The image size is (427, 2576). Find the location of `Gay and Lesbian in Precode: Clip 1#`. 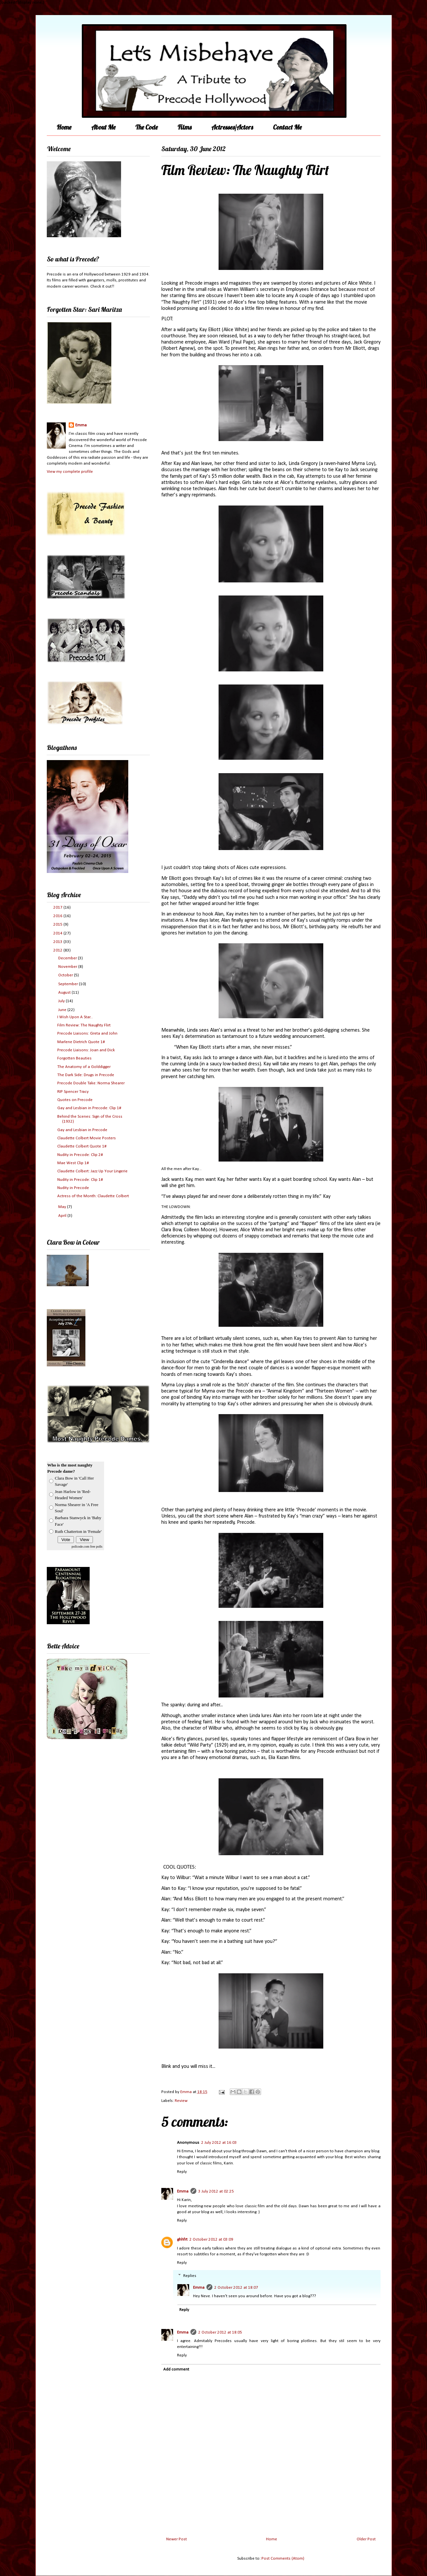

Gay and Lesbian in Precode: Clip 1# is located at coordinates (89, 1108).